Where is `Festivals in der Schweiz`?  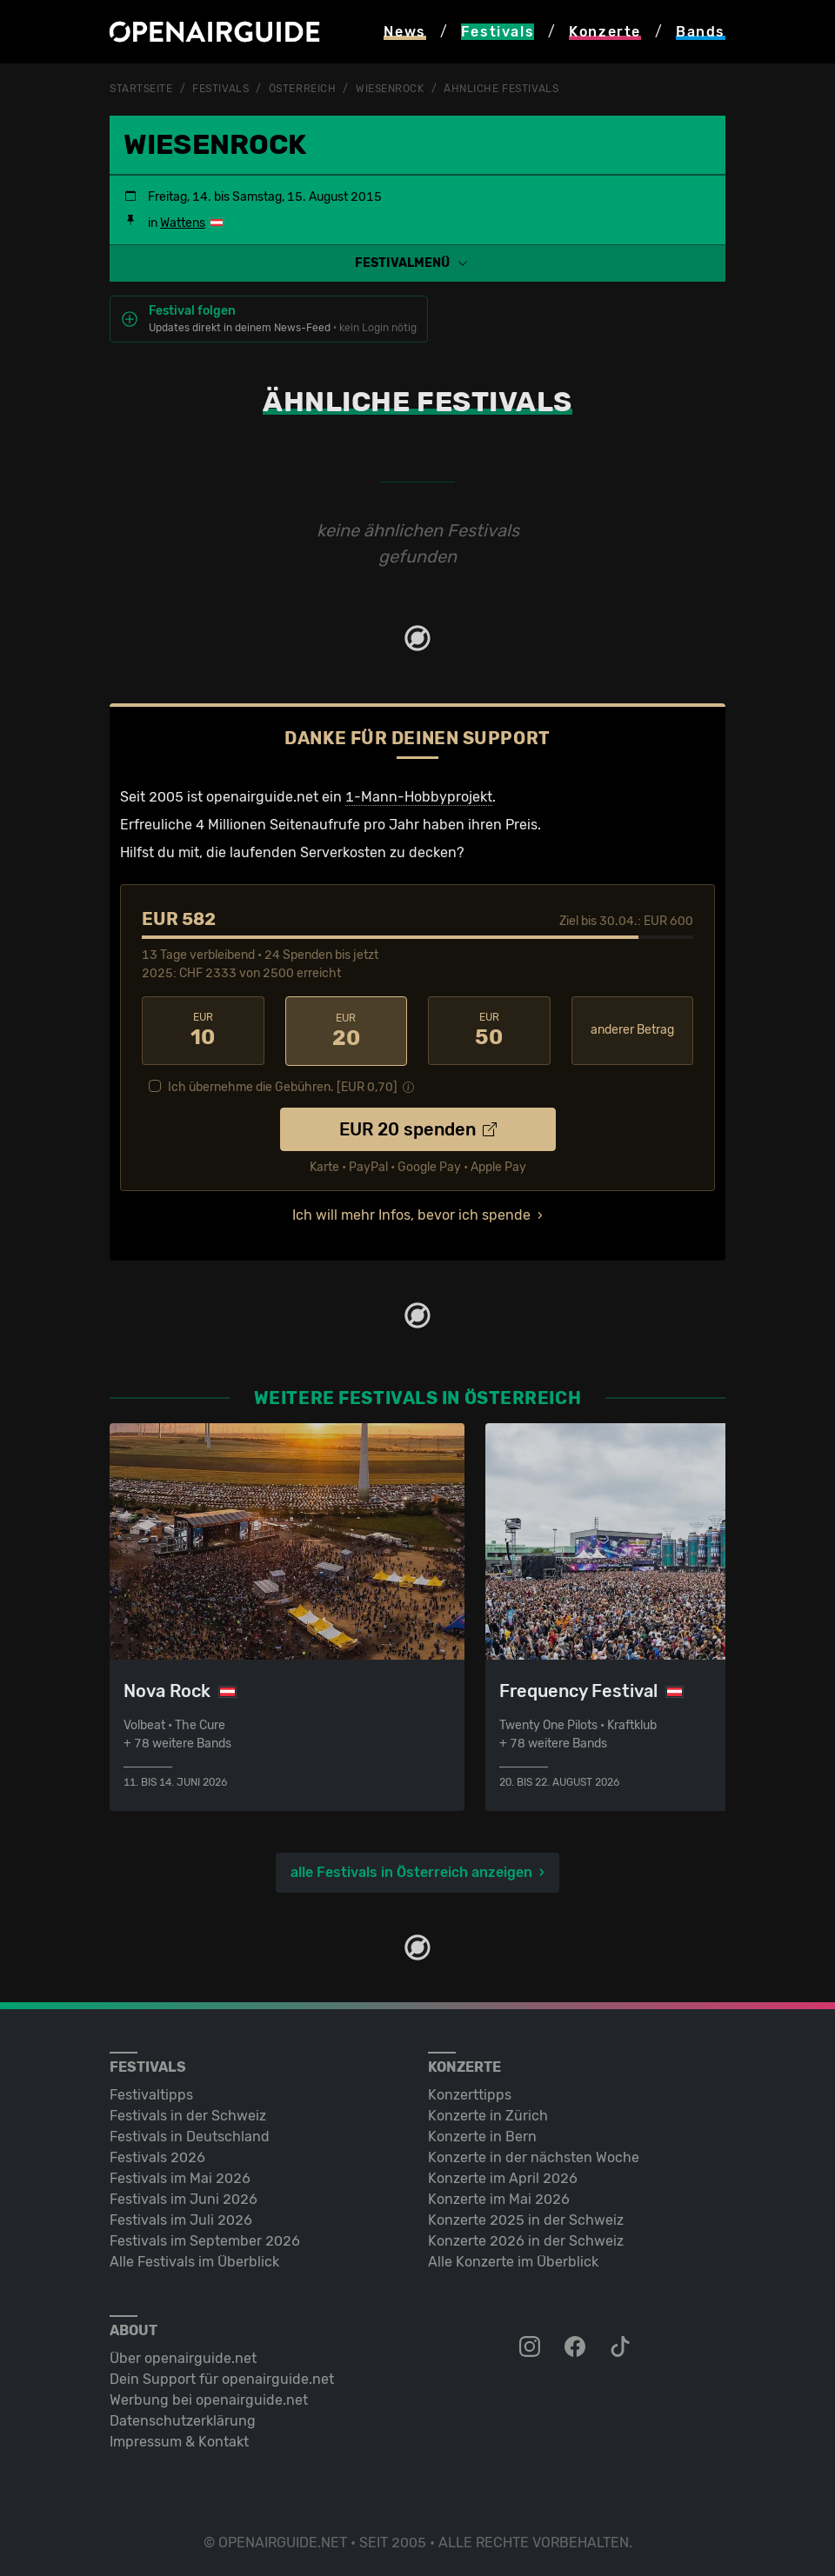 Festivals in der Schweiz is located at coordinates (188, 2114).